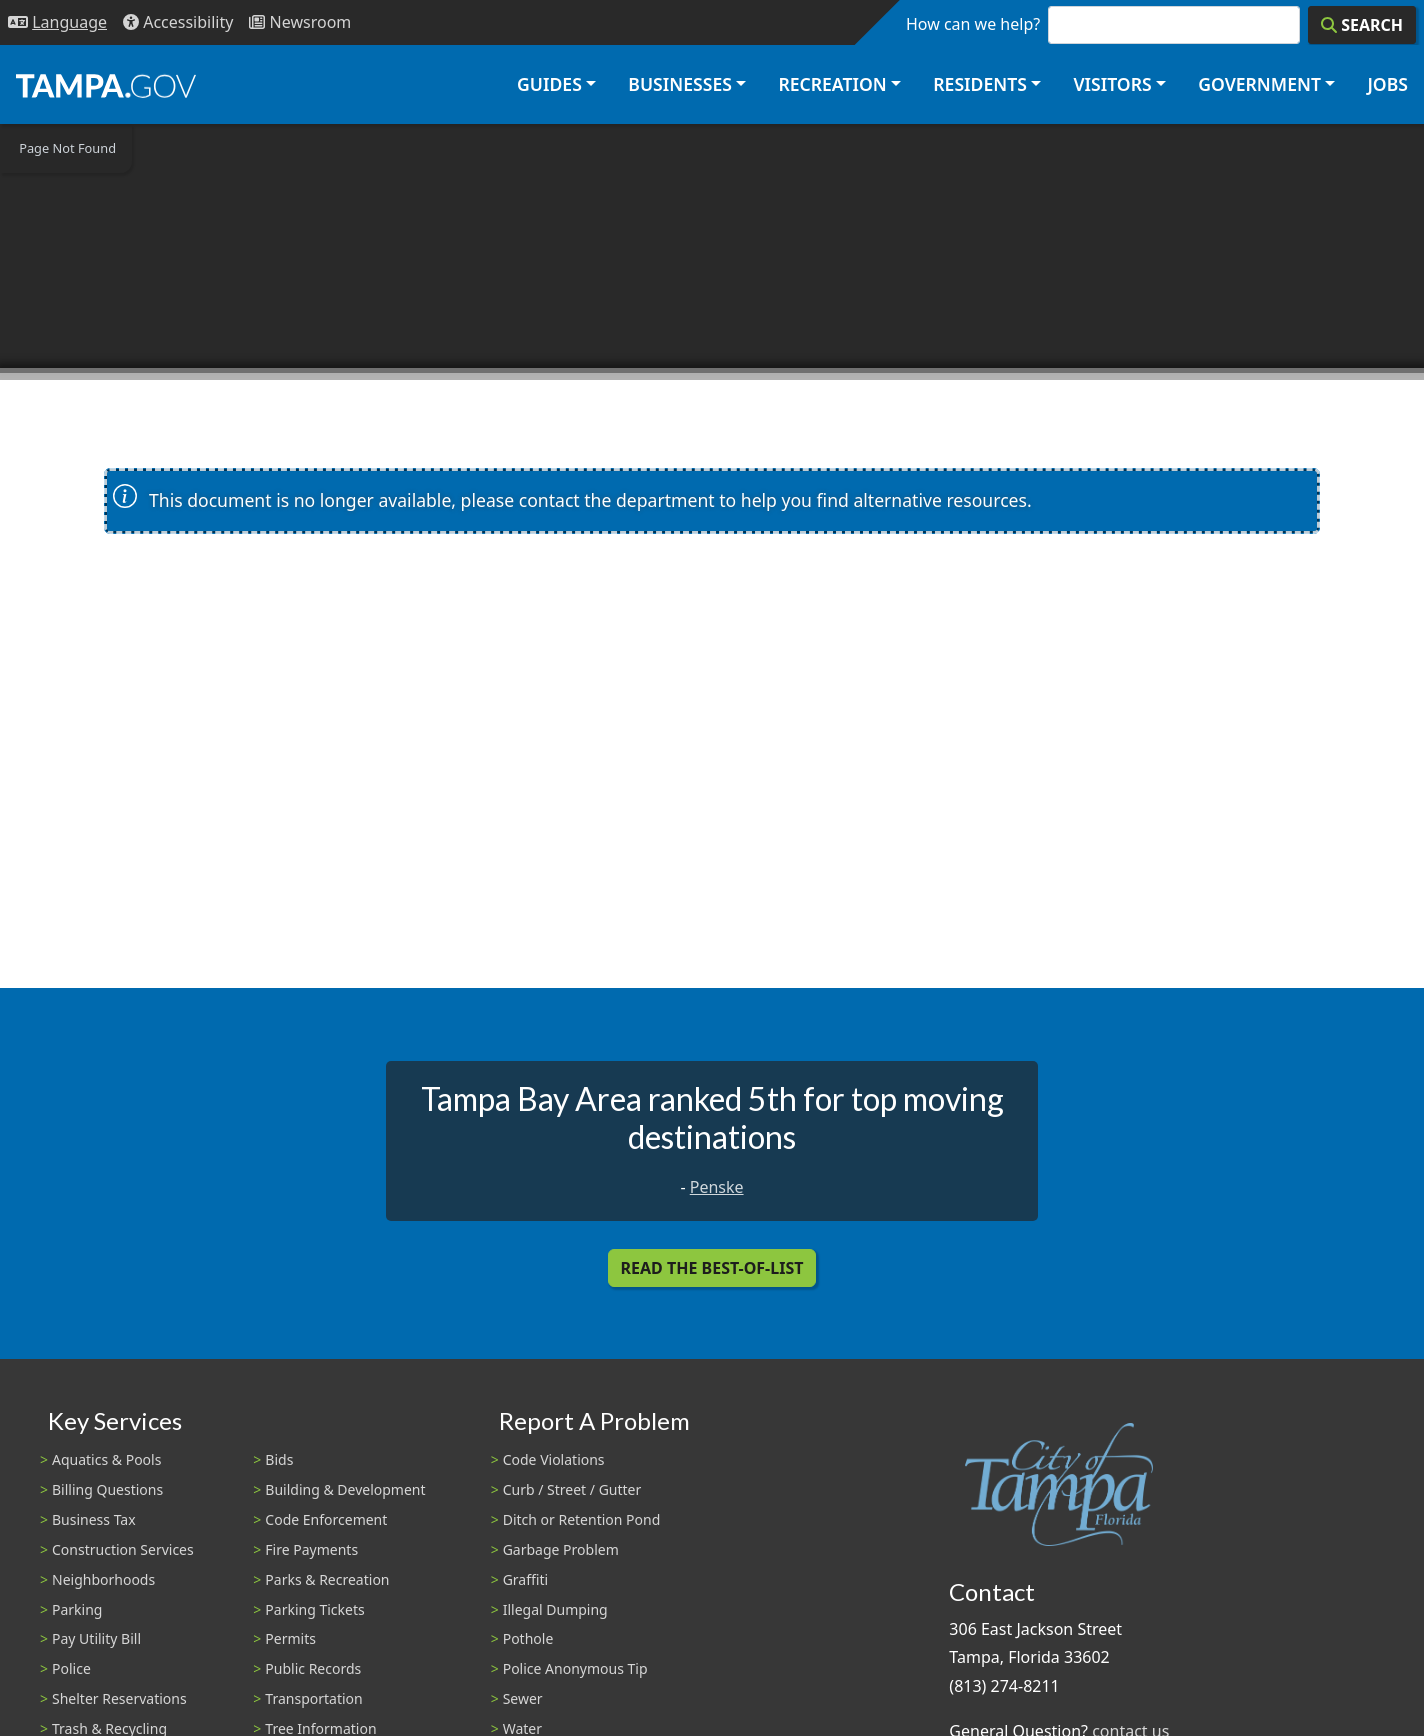 The height and width of the screenshot is (1736, 1424). What do you see at coordinates (311, 1549) in the screenshot?
I see `Fire Payments` at bounding box center [311, 1549].